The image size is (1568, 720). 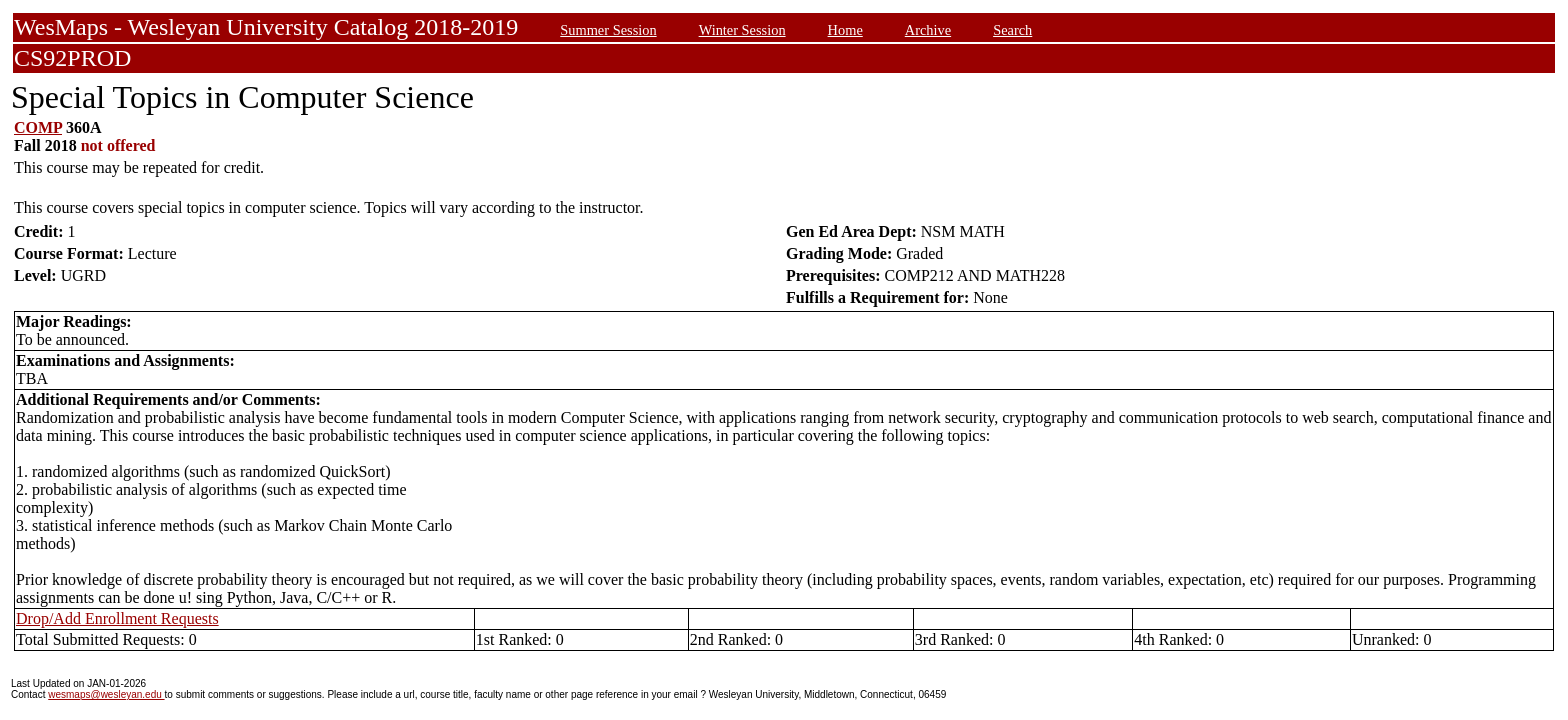 I want to click on Search, so click(x=1012, y=30).